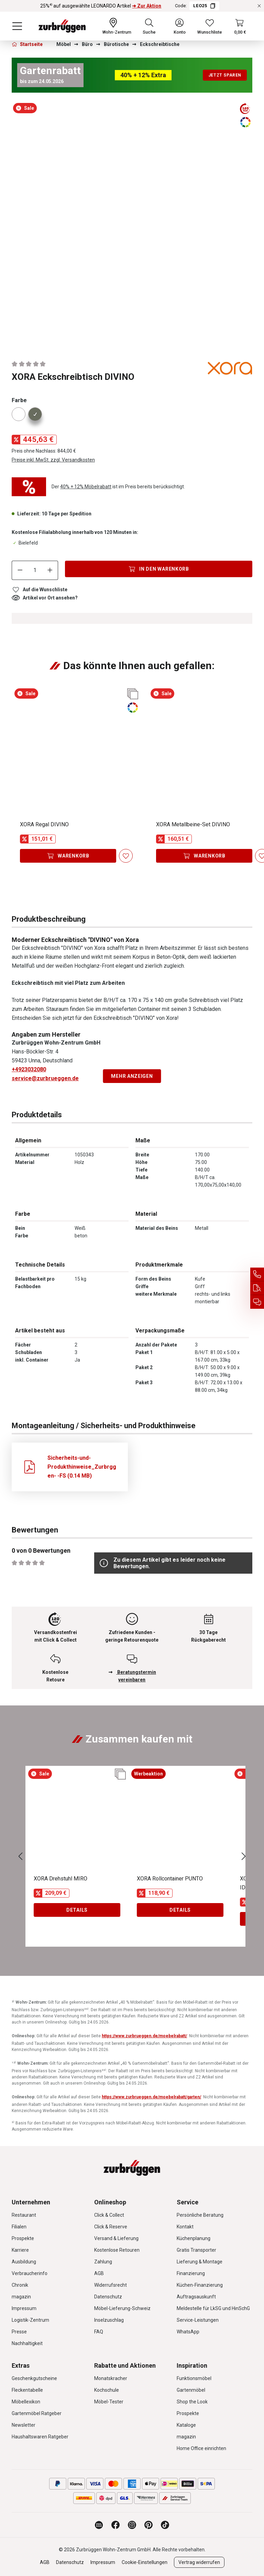  I want to click on AGB, so click(99, 2273).